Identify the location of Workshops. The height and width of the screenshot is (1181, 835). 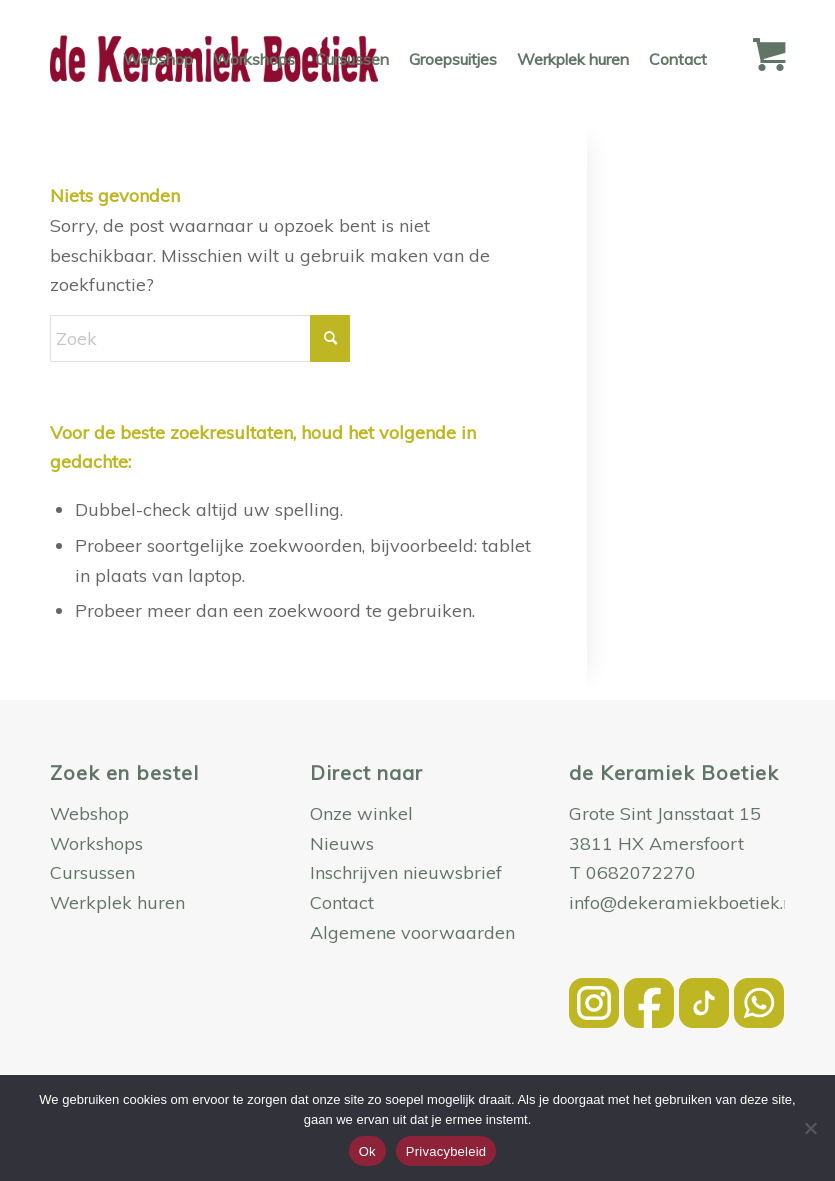
(96, 843).